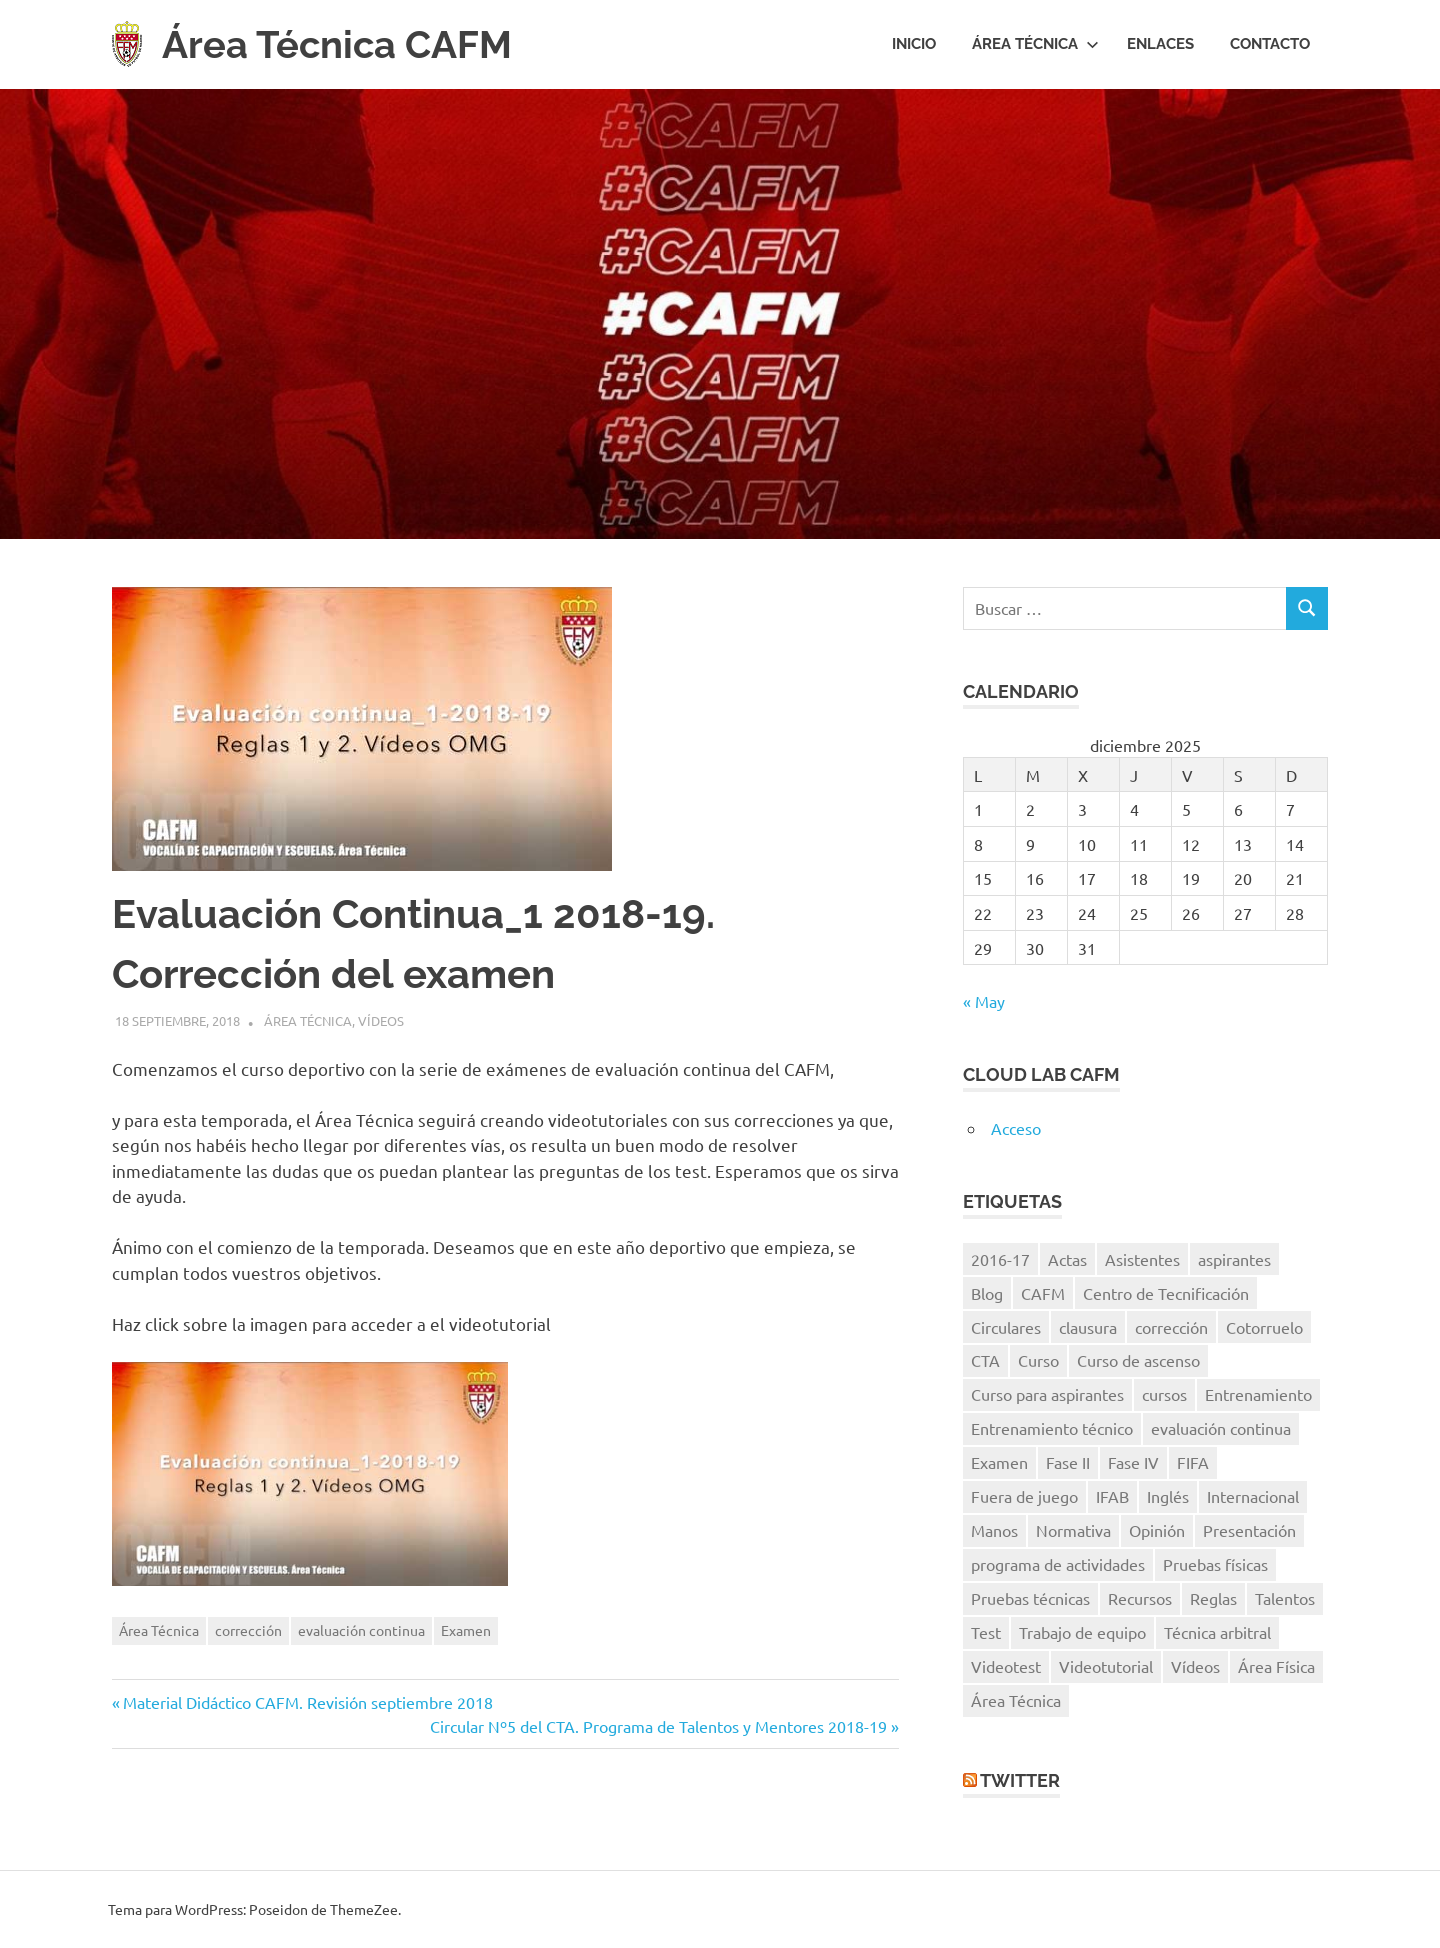  What do you see at coordinates (1264, 1327) in the screenshot?
I see `Cotorruelo [Cotorruelo (5 elementos)]` at bounding box center [1264, 1327].